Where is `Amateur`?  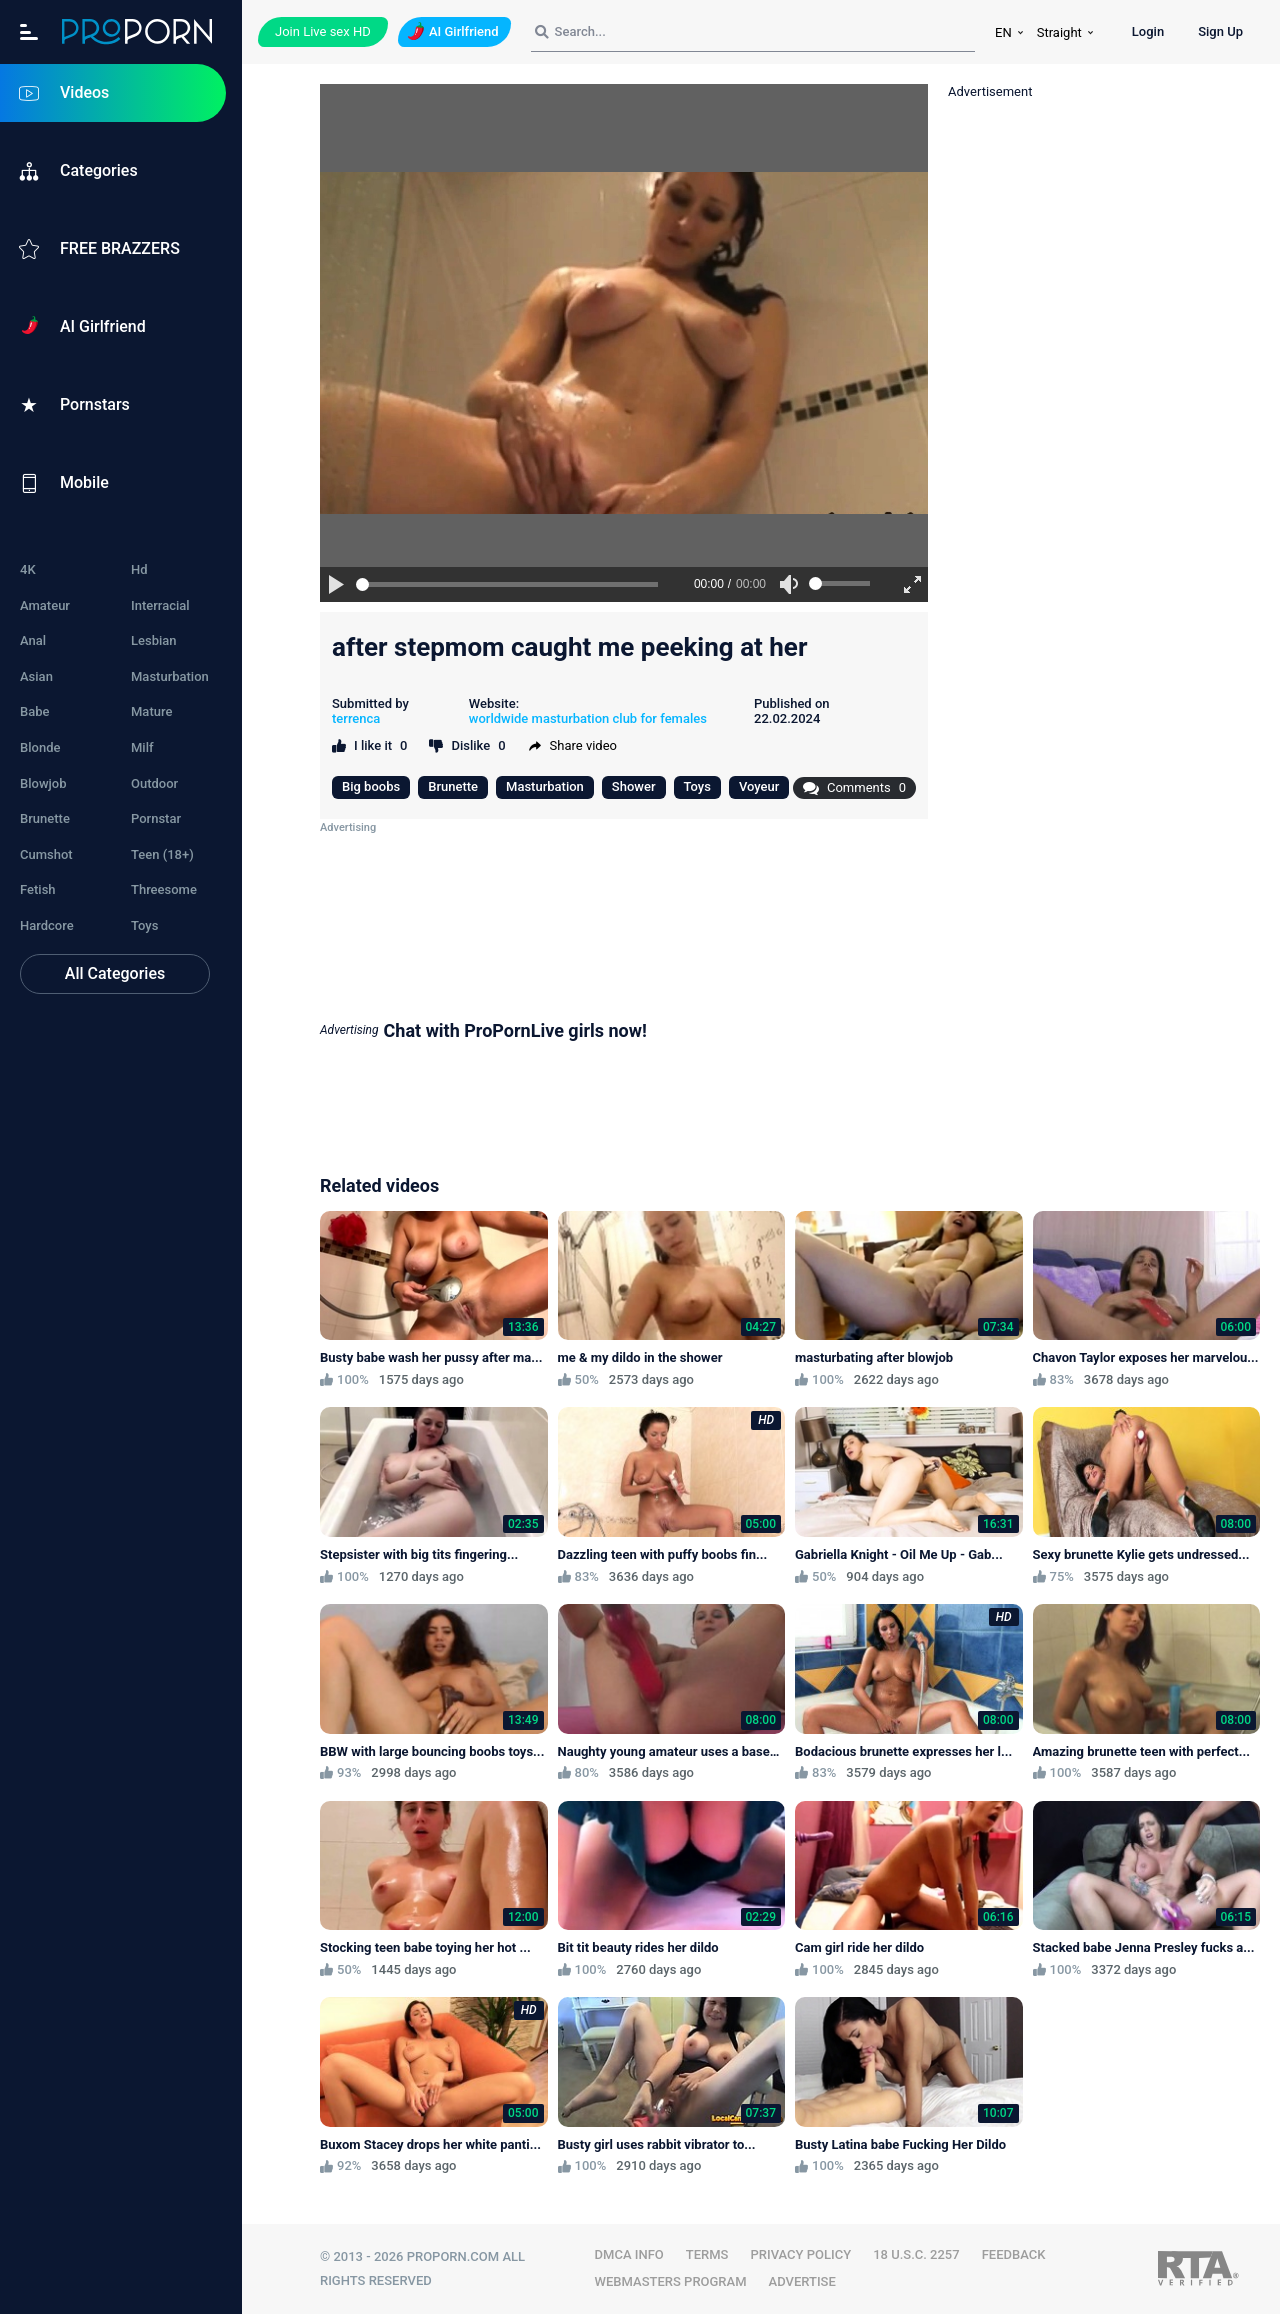
Amateur is located at coordinates (45, 605).